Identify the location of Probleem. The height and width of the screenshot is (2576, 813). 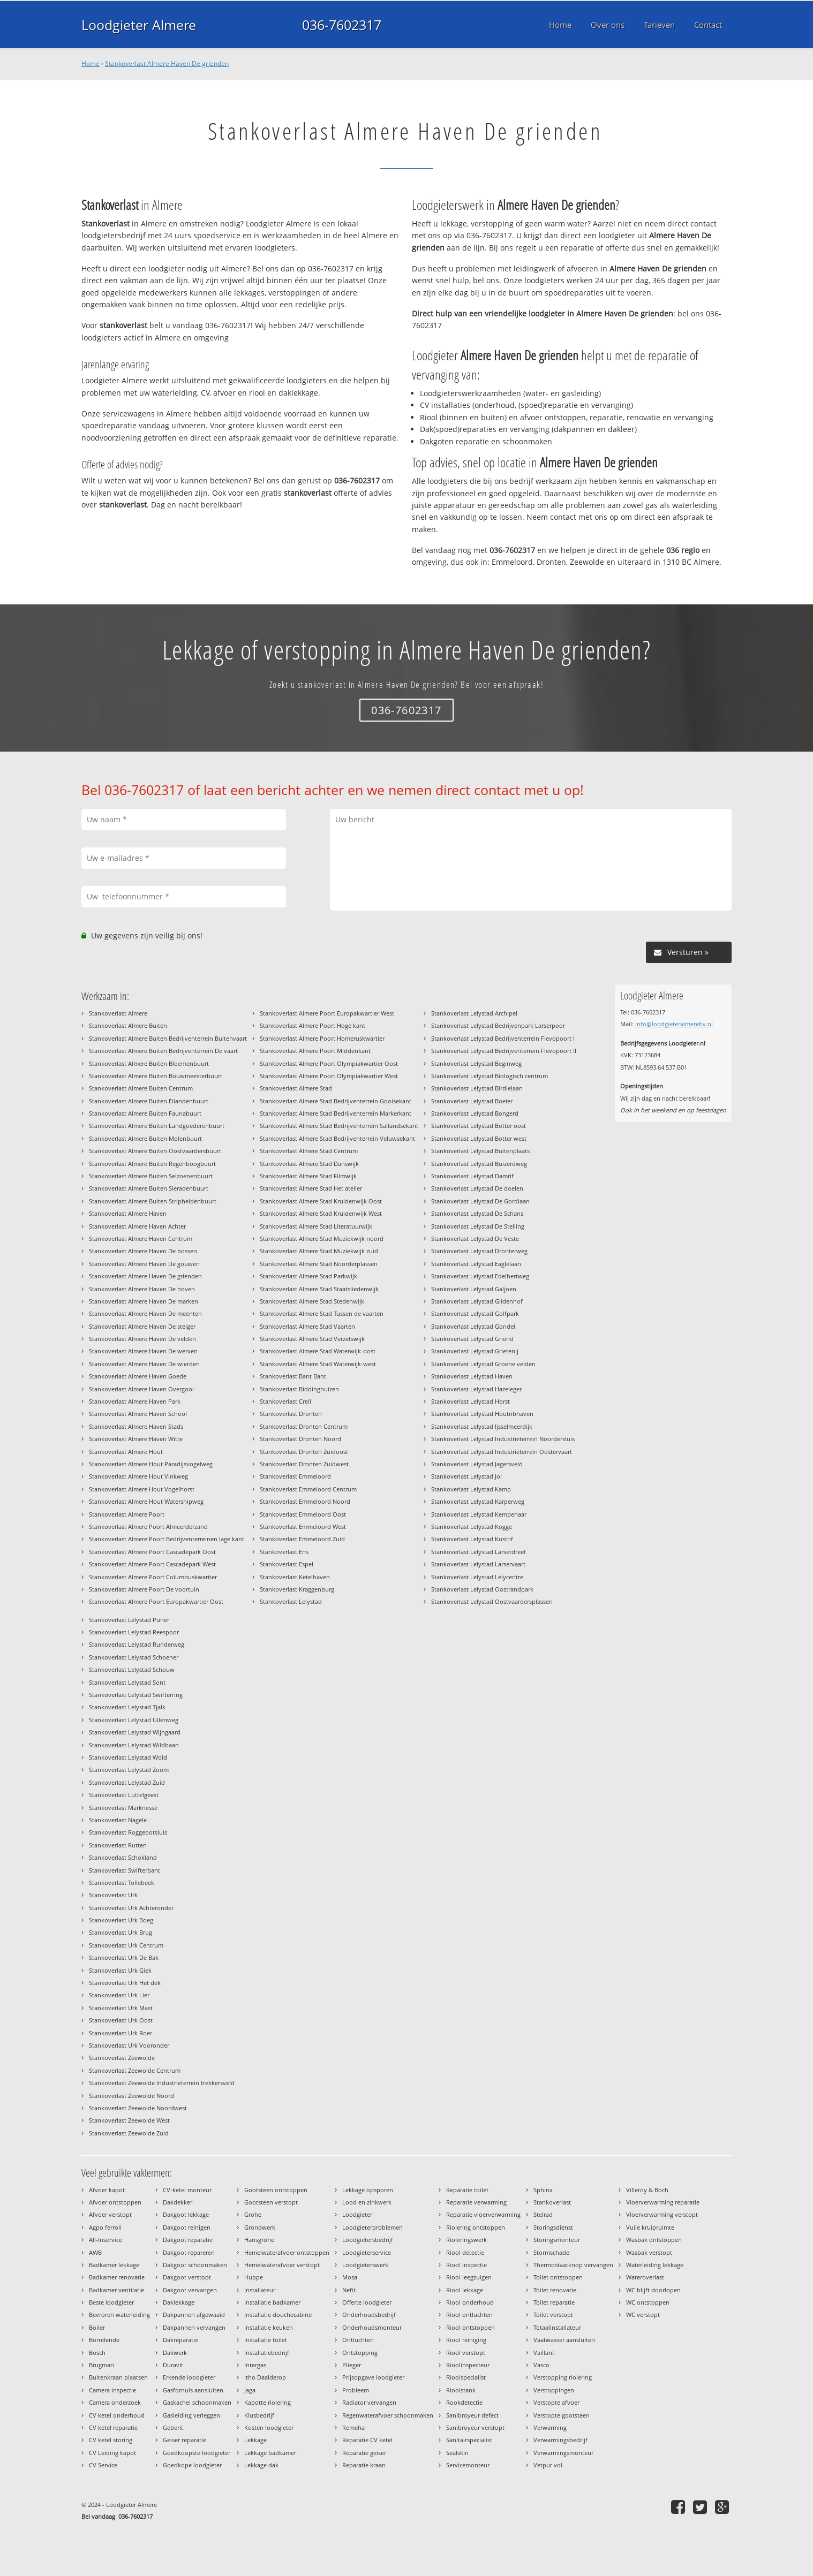
(355, 2390).